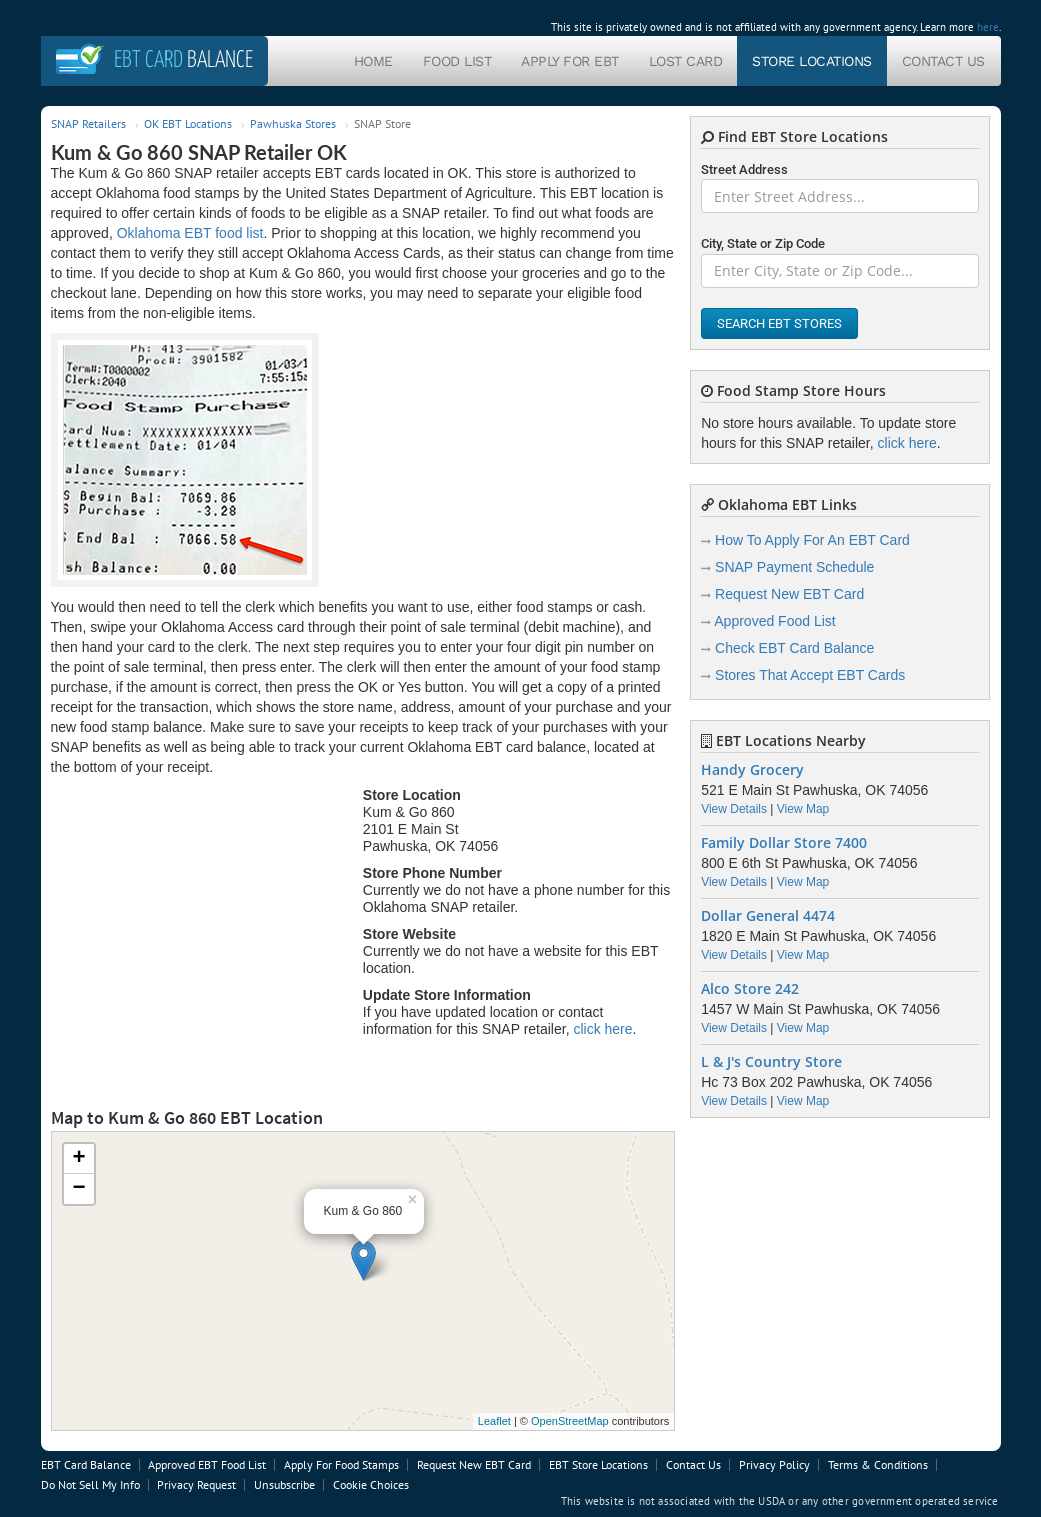 This screenshot has width=1041, height=1517. What do you see at coordinates (284, 1484) in the screenshot?
I see `Unsubscribe` at bounding box center [284, 1484].